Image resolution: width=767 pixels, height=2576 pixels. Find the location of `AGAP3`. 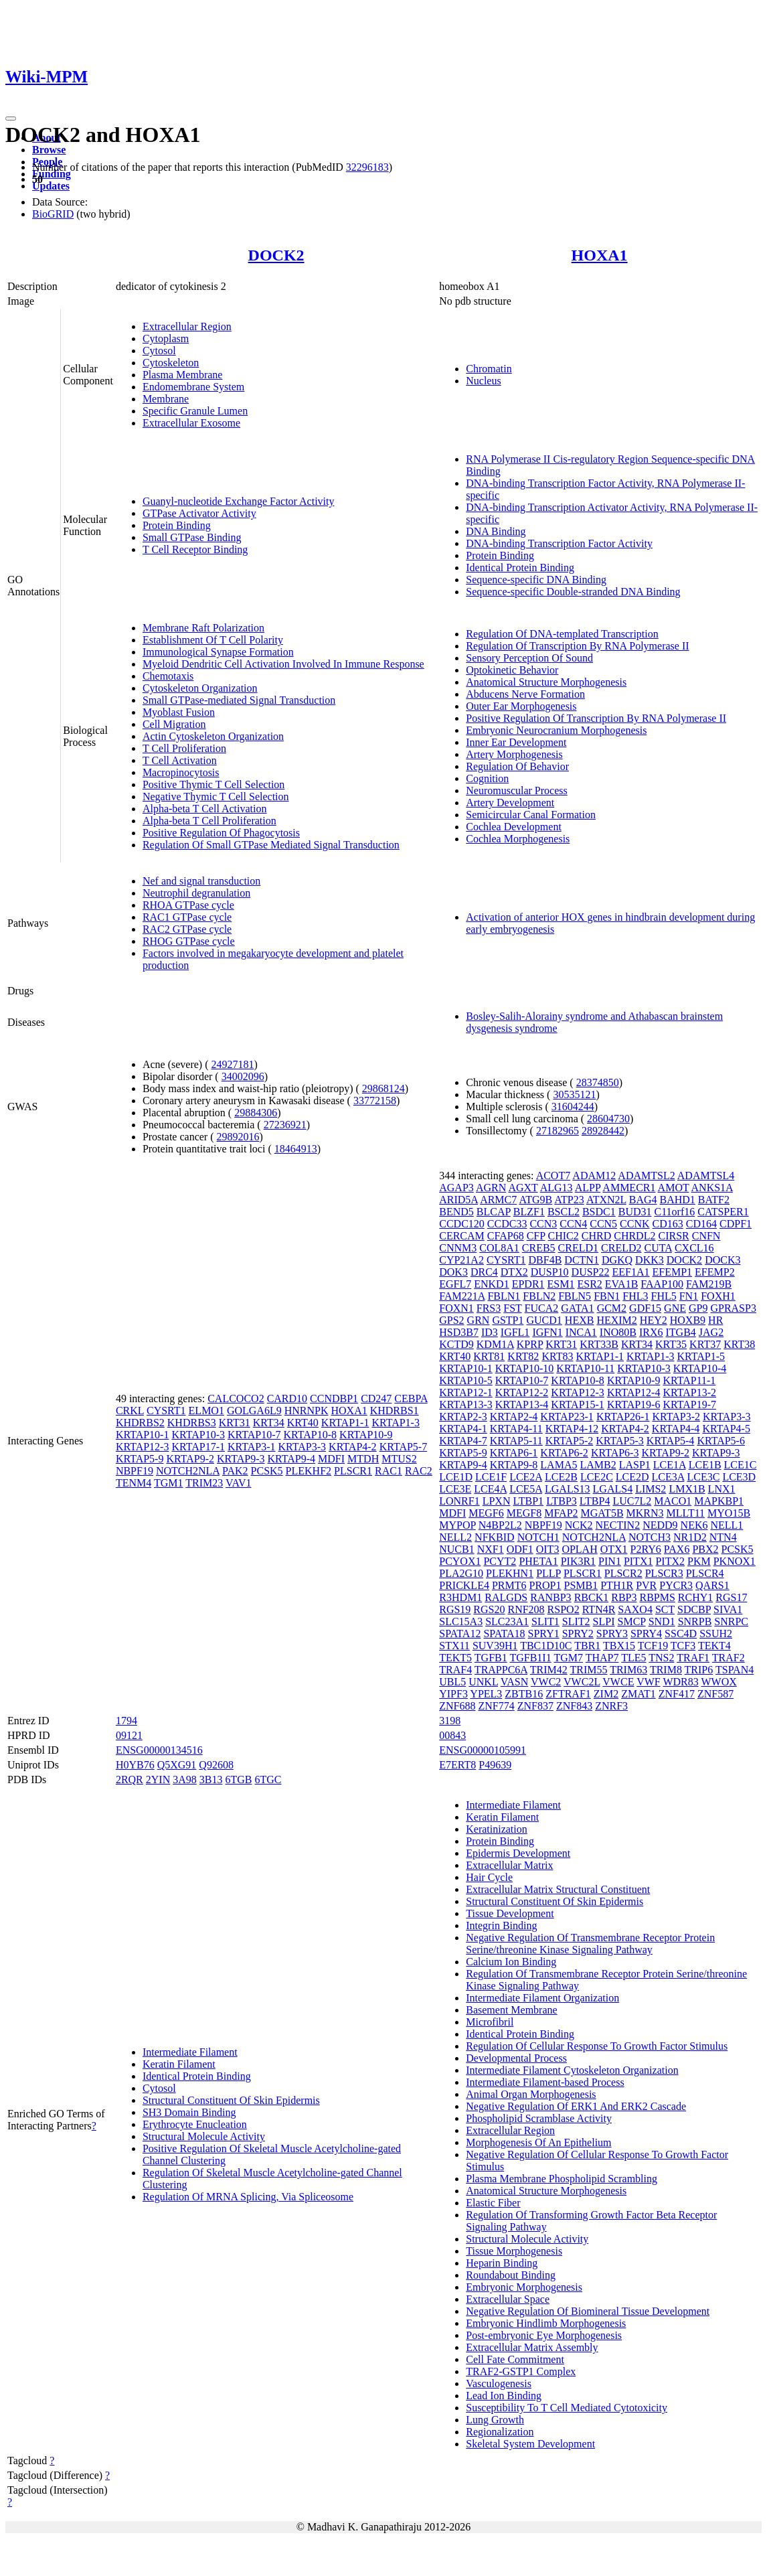

AGAP3 is located at coordinates (456, 1187).